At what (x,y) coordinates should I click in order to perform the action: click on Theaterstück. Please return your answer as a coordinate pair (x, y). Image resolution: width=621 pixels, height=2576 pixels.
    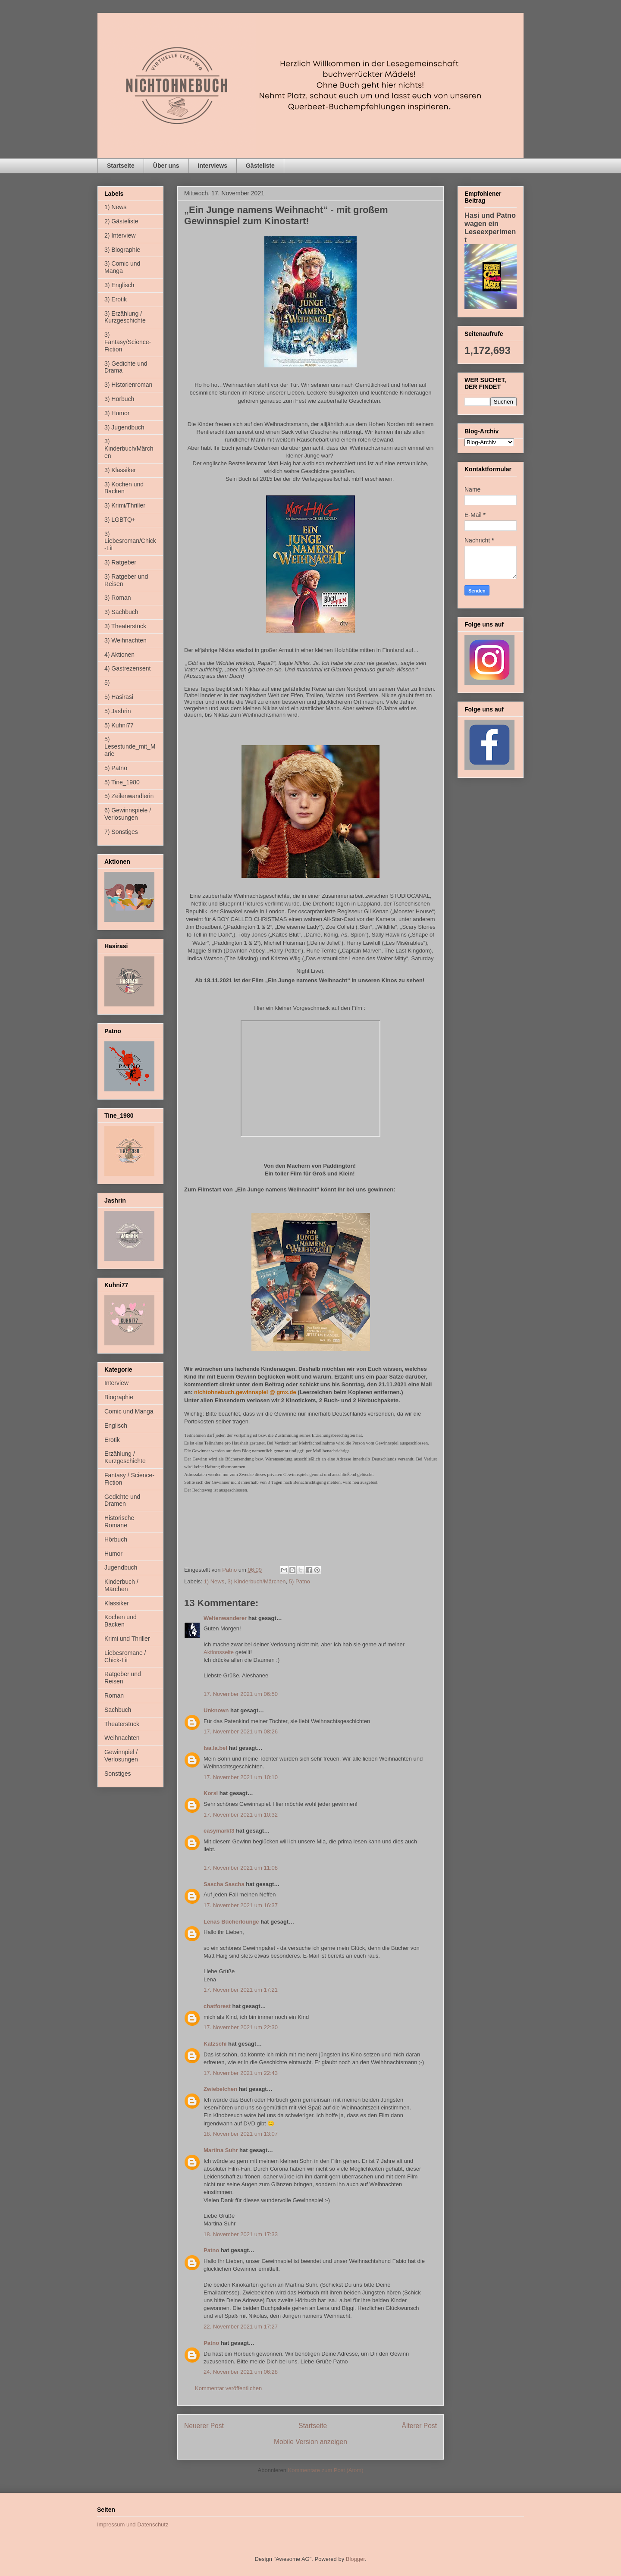
    Looking at the image, I should click on (121, 1723).